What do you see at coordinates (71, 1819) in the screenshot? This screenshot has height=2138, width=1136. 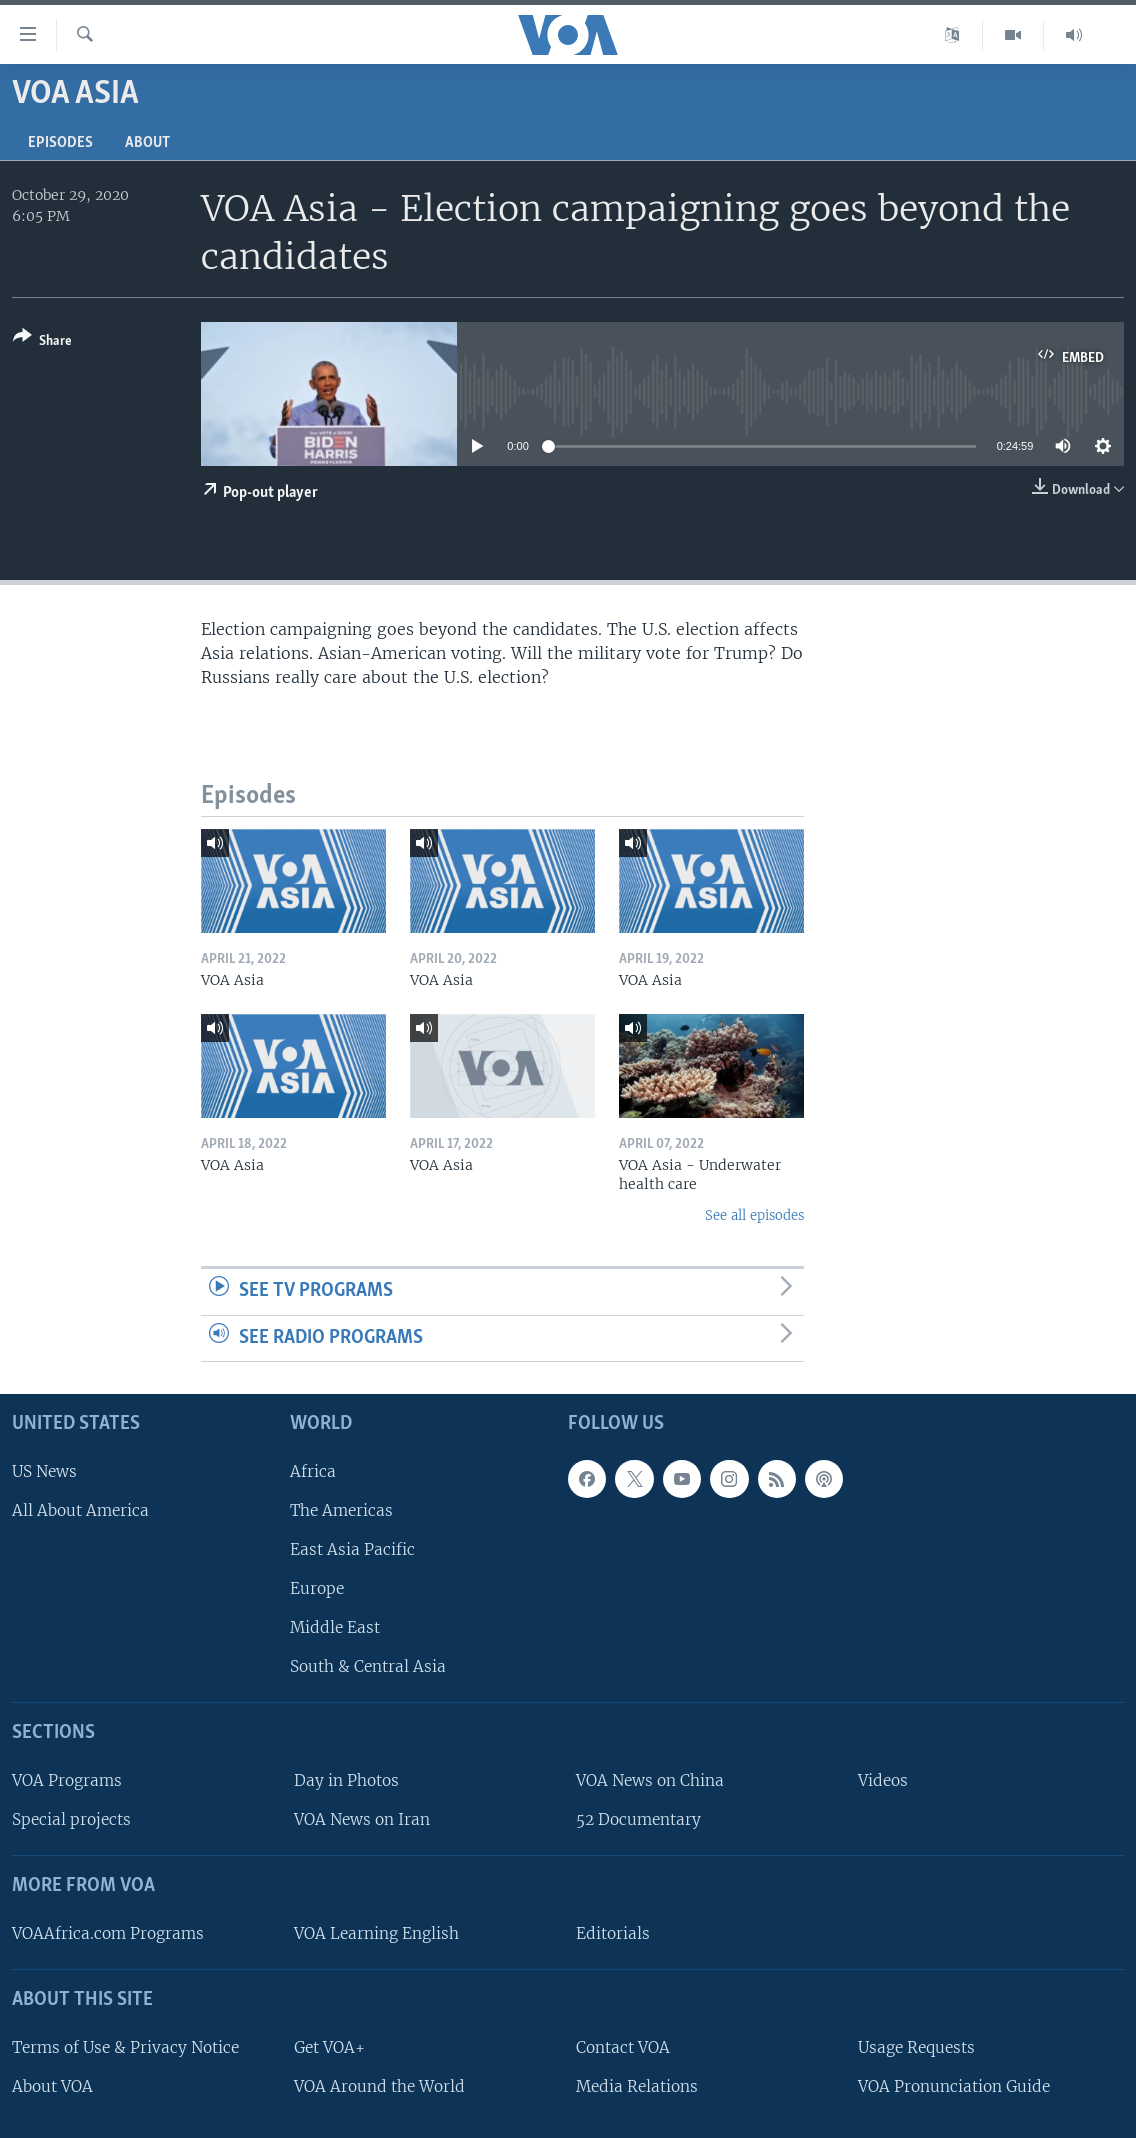 I see `Special projects` at bounding box center [71, 1819].